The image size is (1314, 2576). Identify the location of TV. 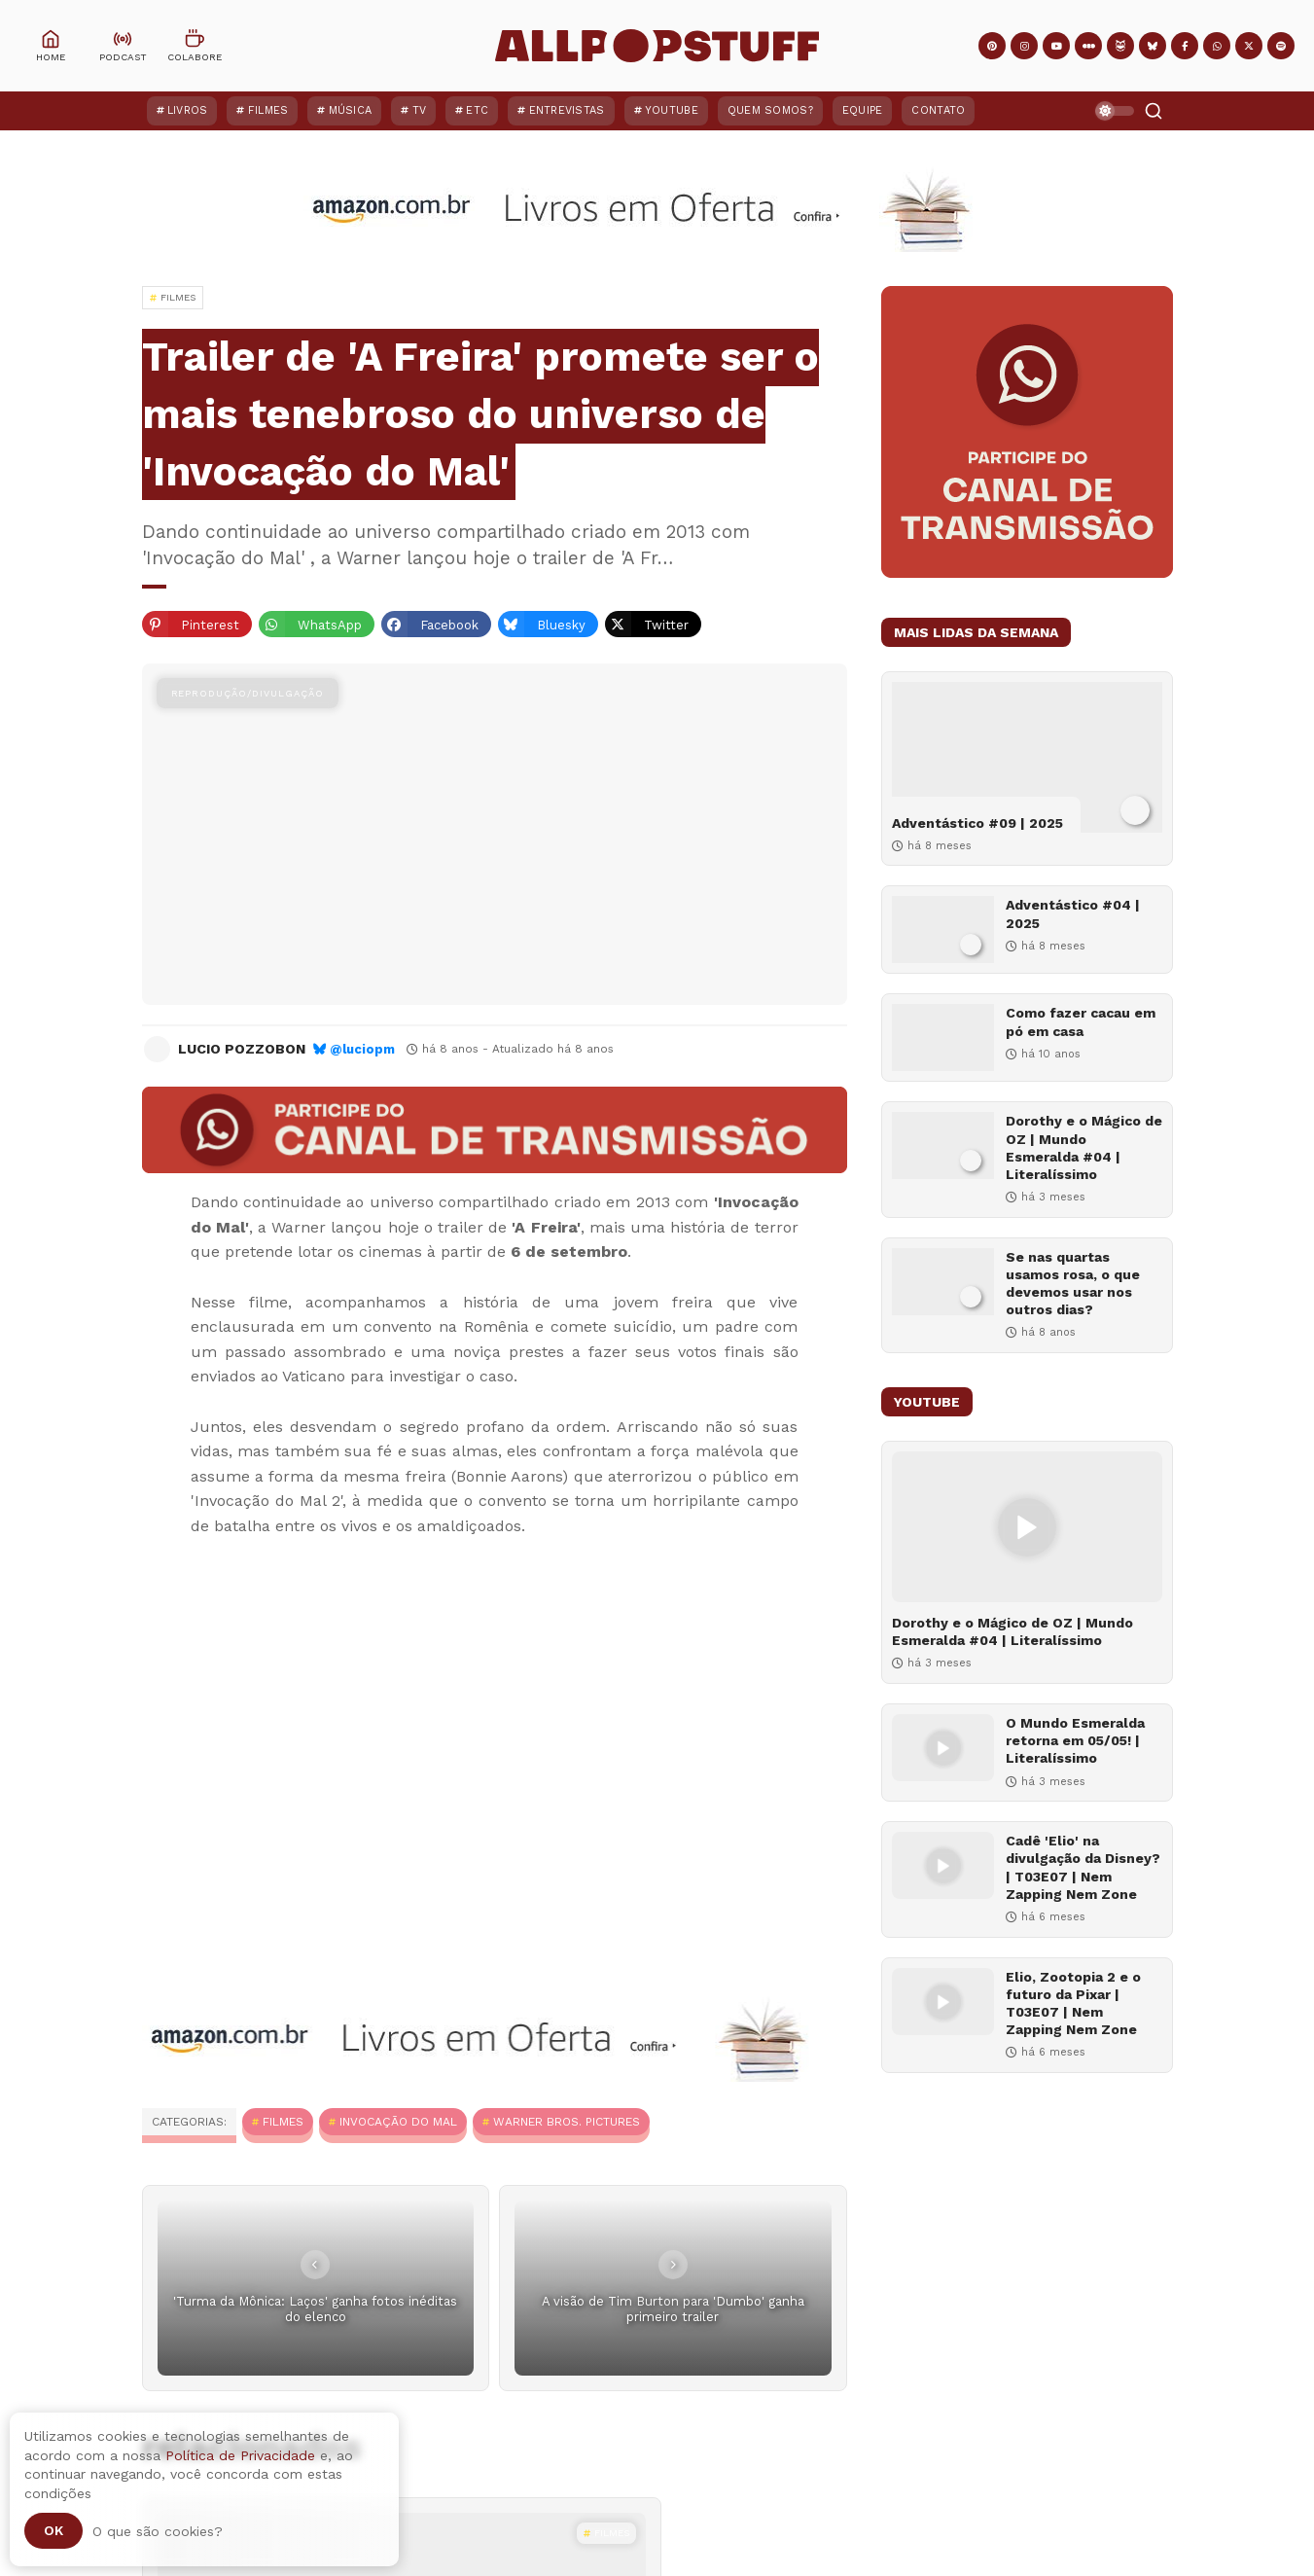
(419, 110).